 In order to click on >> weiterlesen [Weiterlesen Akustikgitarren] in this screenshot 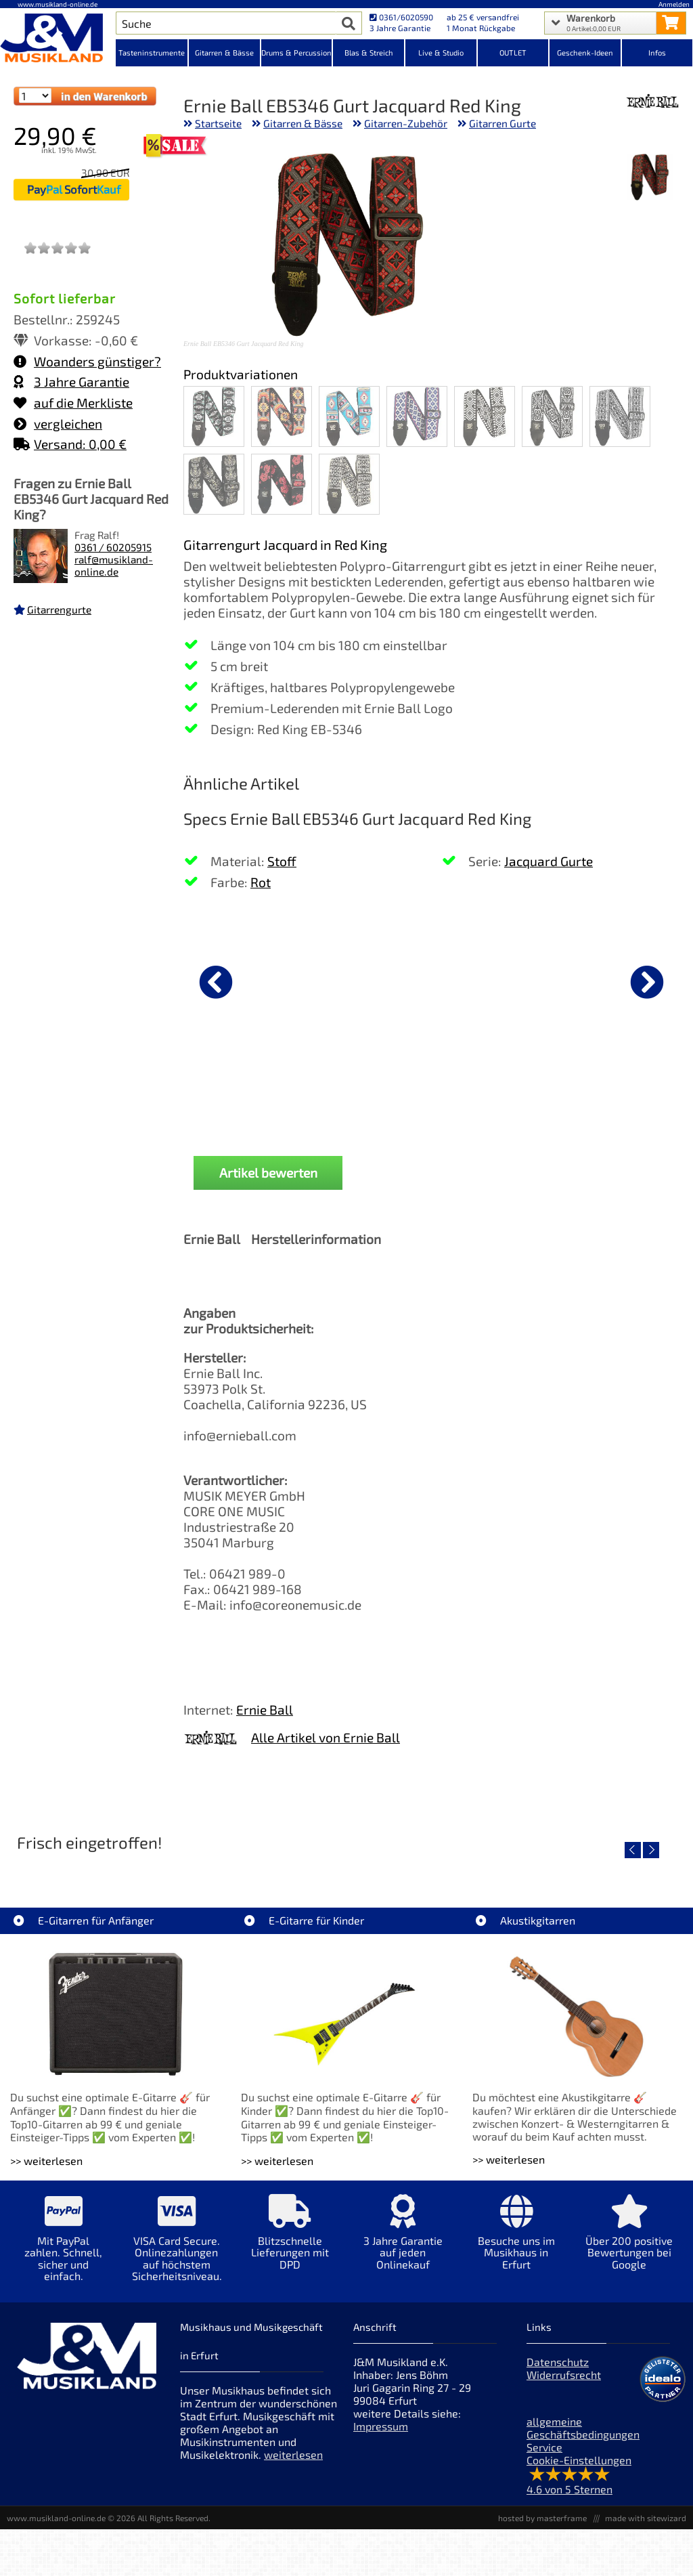, I will do `click(508, 2159)`.